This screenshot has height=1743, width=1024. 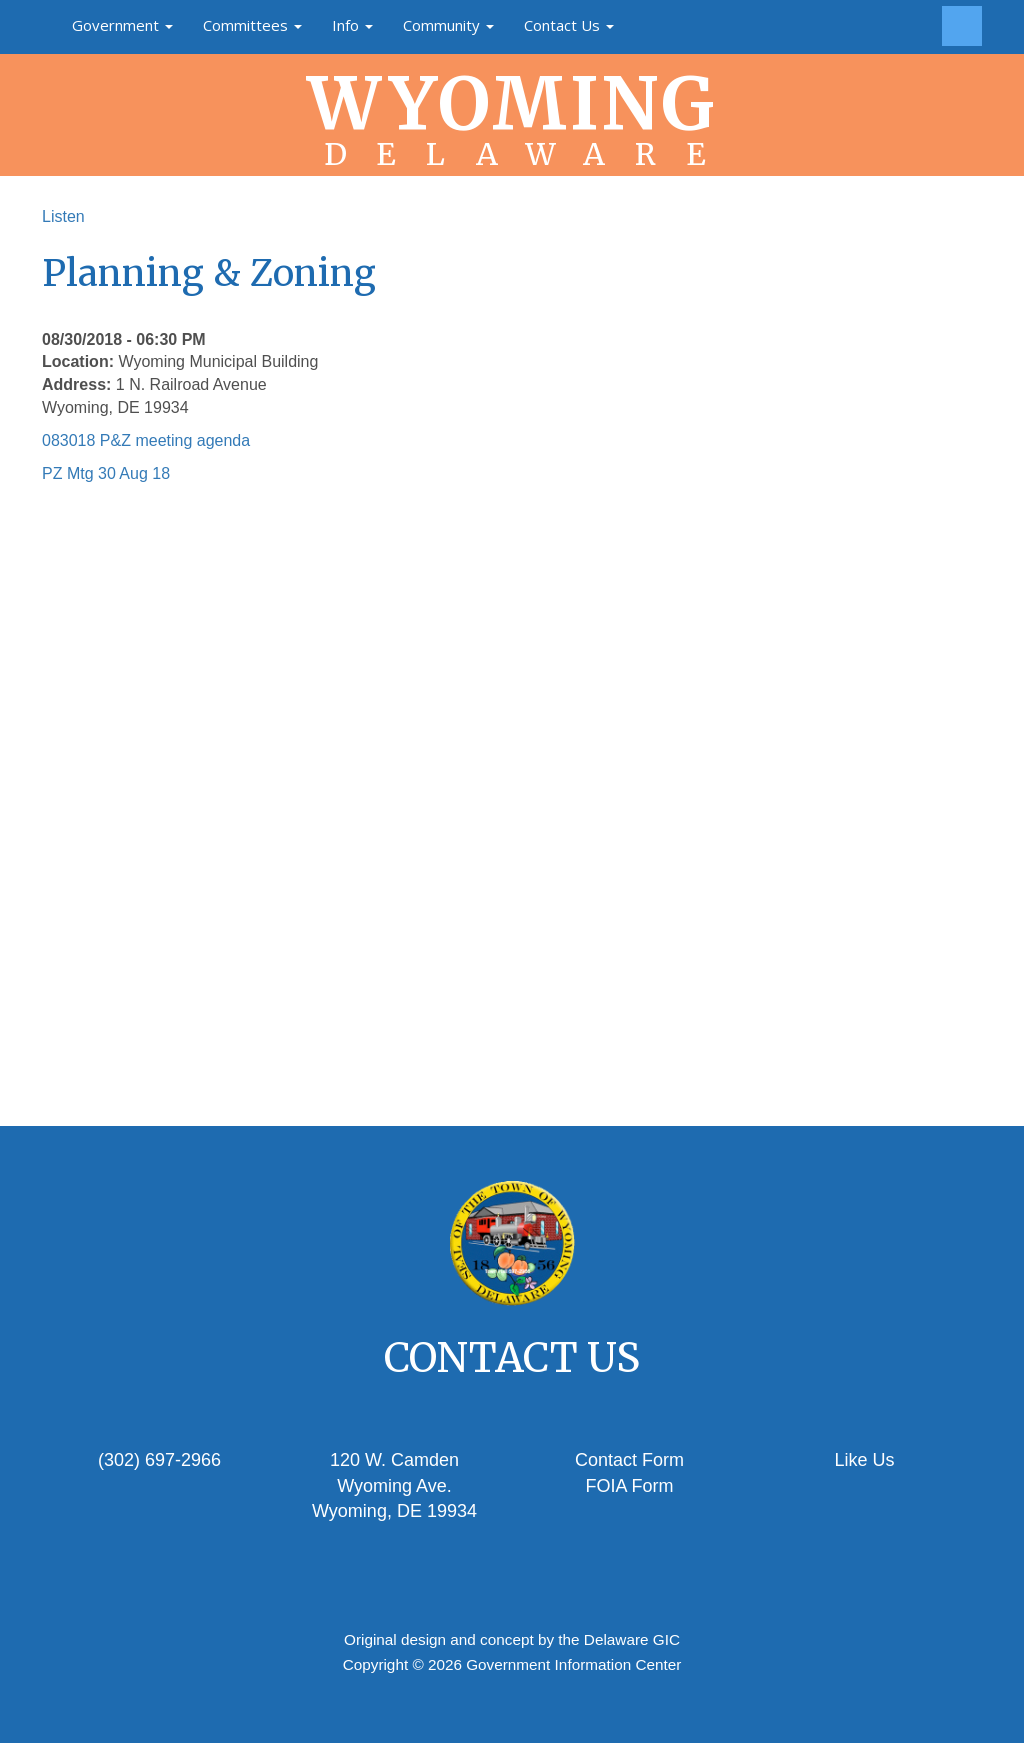 I want to click on Info, so click(x=352, y=25).